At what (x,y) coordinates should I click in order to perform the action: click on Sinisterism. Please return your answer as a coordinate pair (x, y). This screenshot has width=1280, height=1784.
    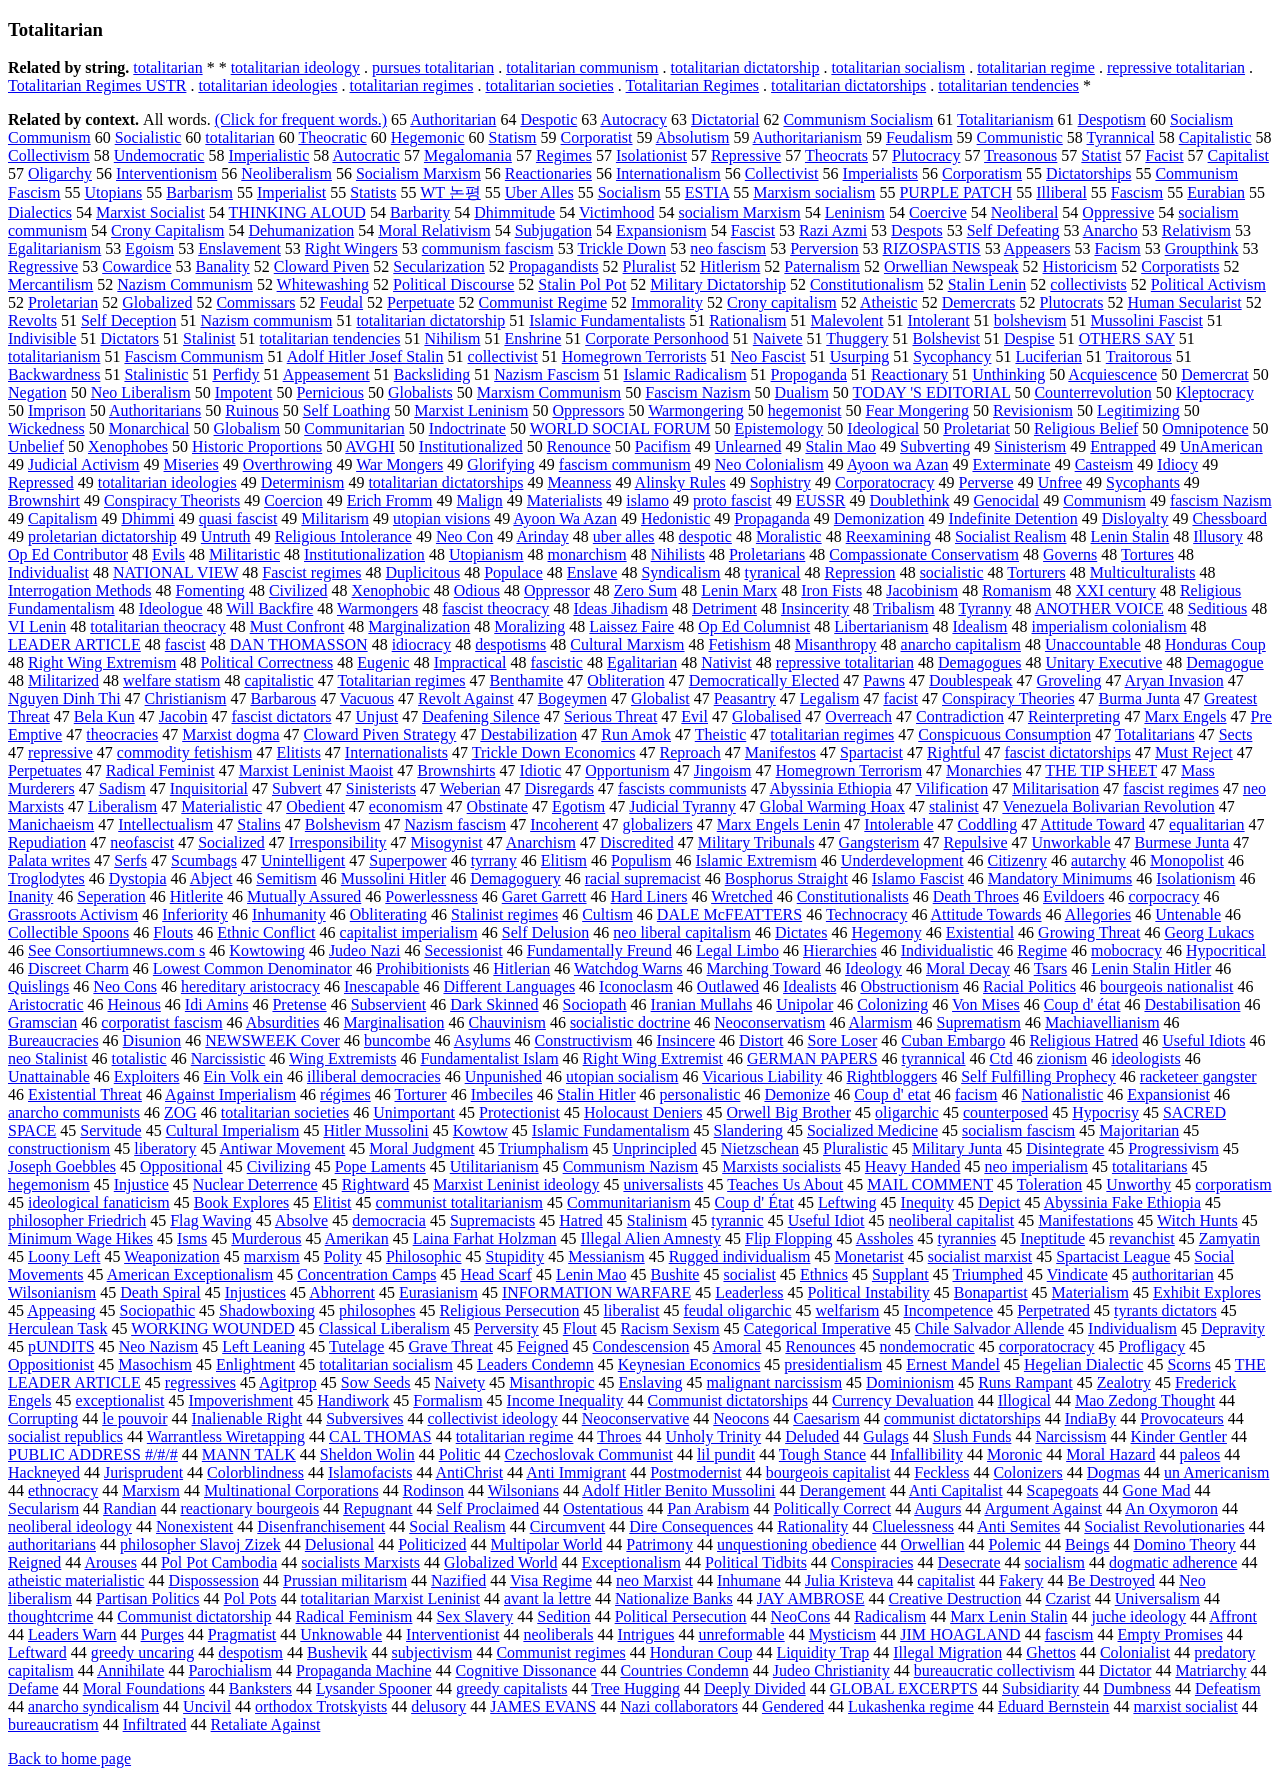
    Looking at the image, I should click on (1030, 446).